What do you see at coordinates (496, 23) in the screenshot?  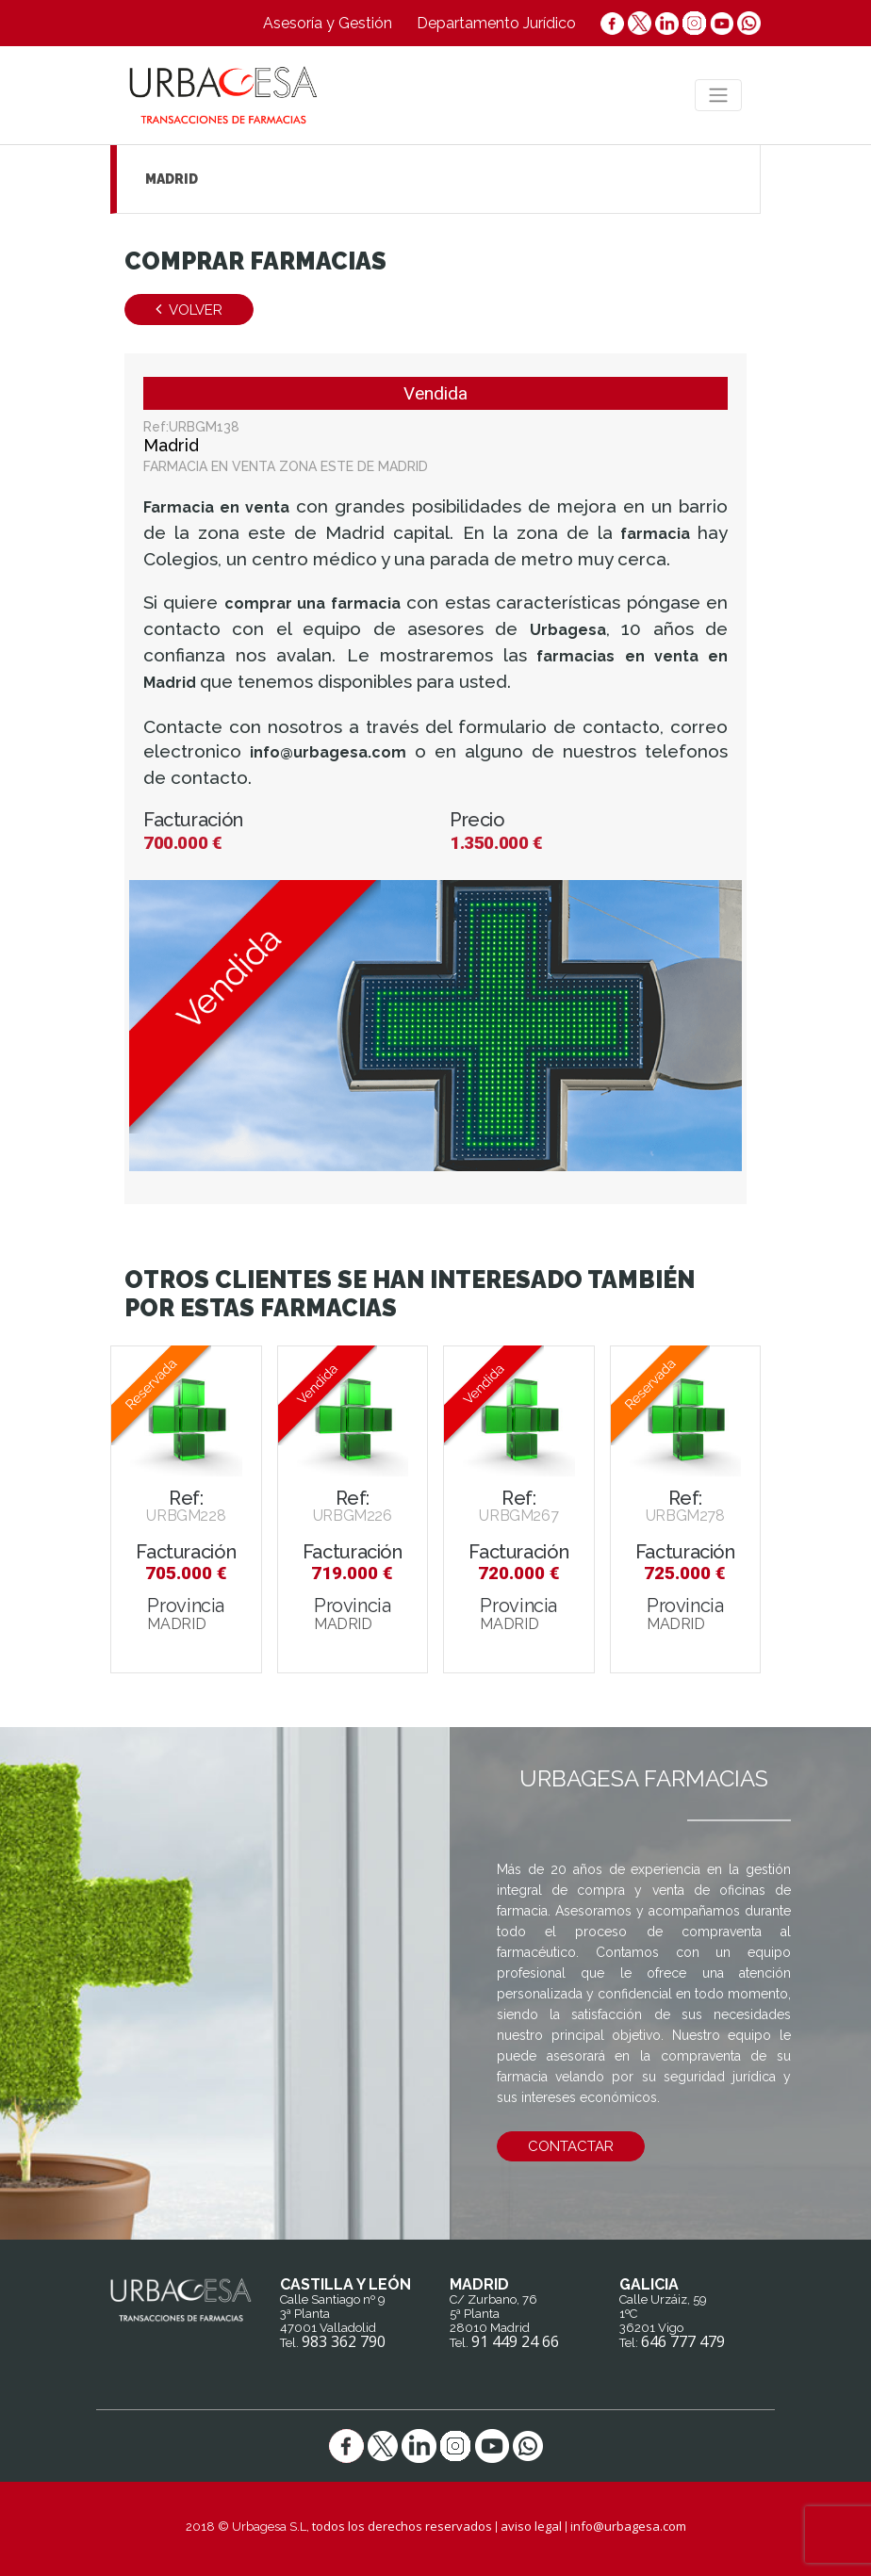 I see `Departamento Jurídico` at bounding box center [496, 23].